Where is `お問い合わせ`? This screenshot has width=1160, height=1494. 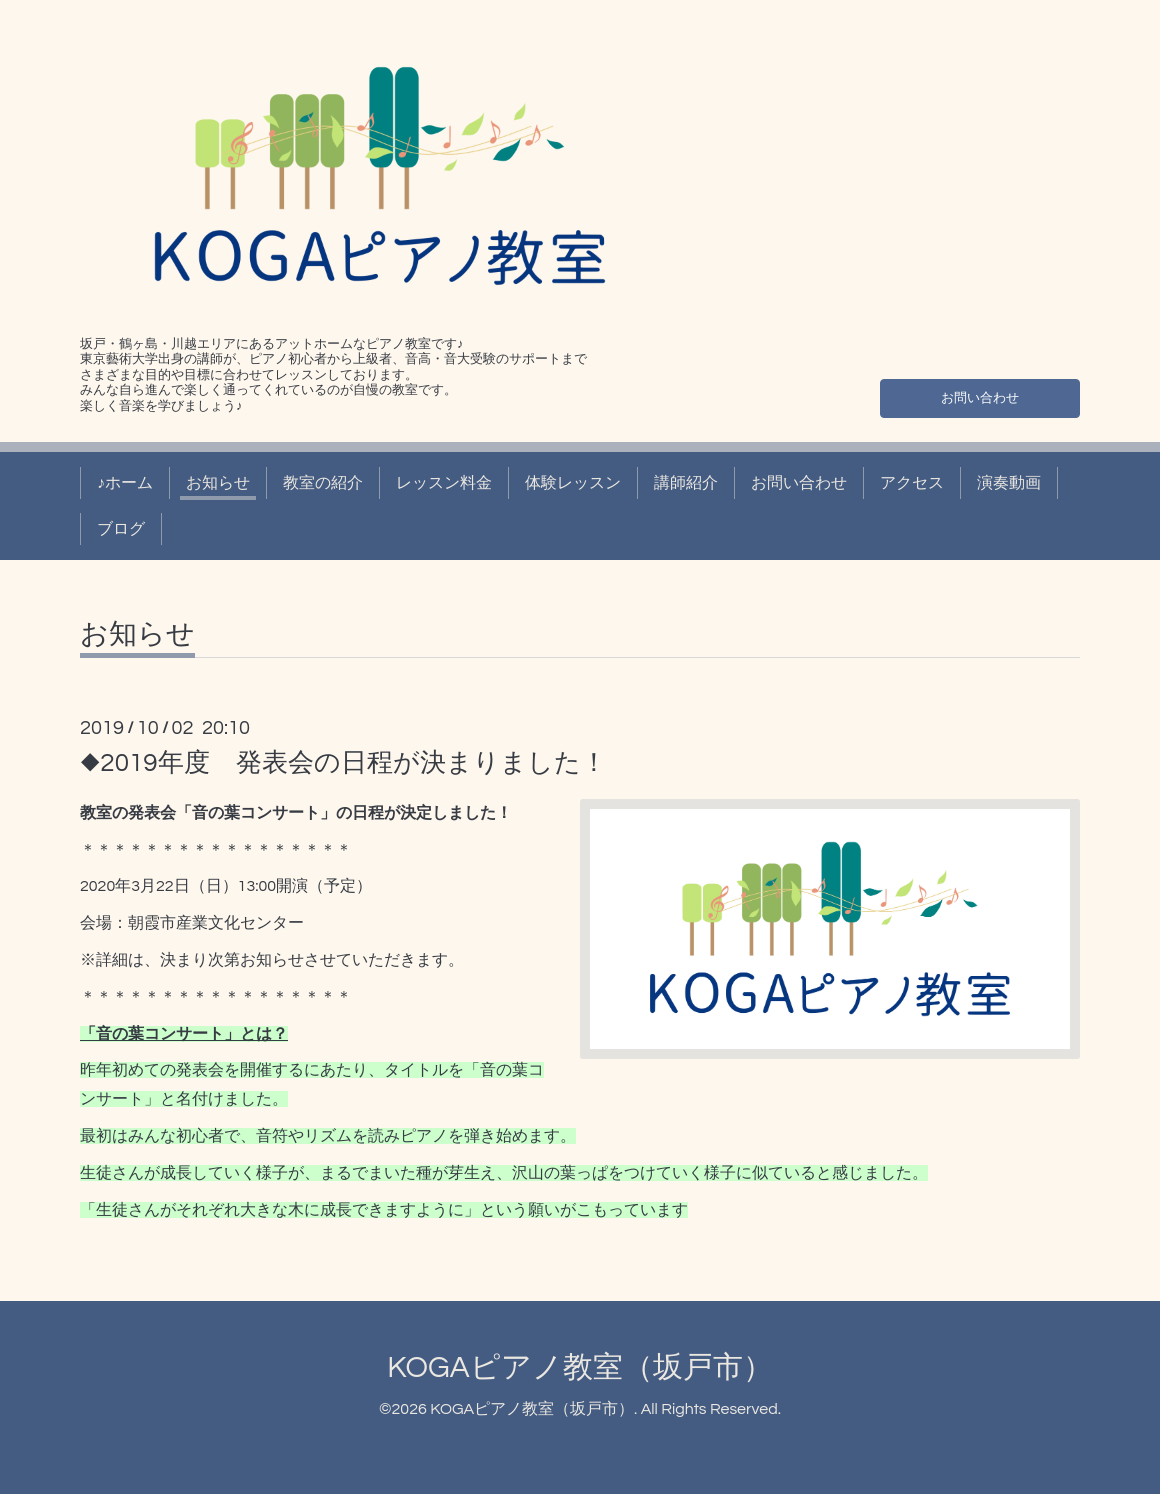
お問い合わせ is located at coordinates (980, 395).